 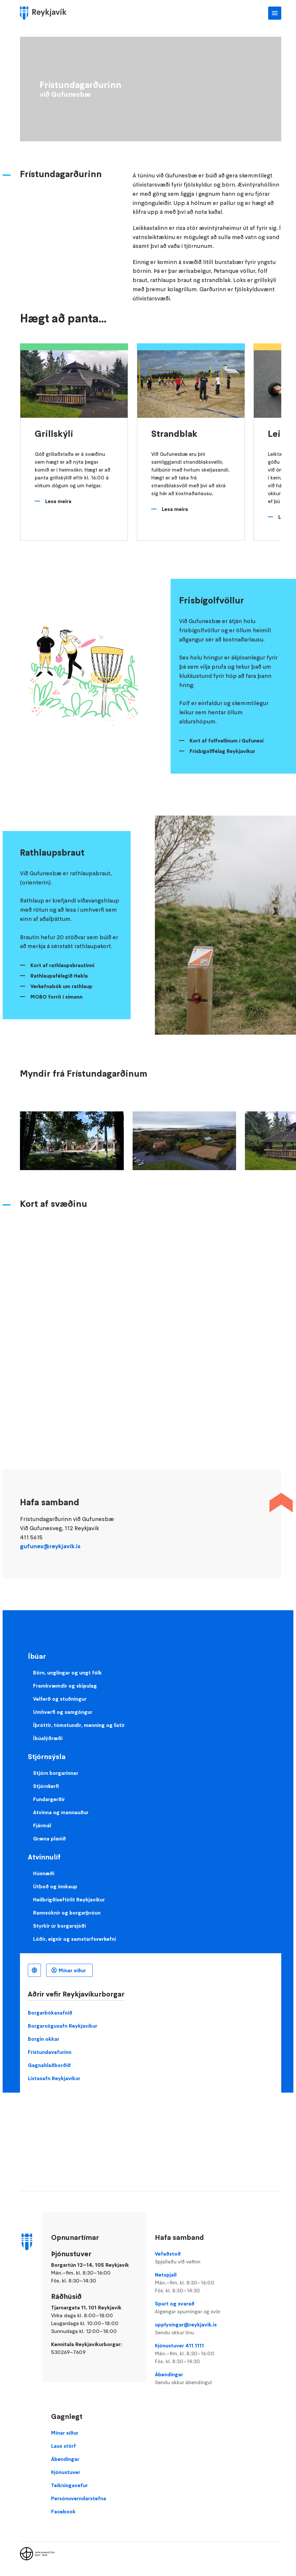 What do you see at coordinates (274, 13) in the screenshot?
I see `Aðalvalmynd` at bounding box center [274, 13].